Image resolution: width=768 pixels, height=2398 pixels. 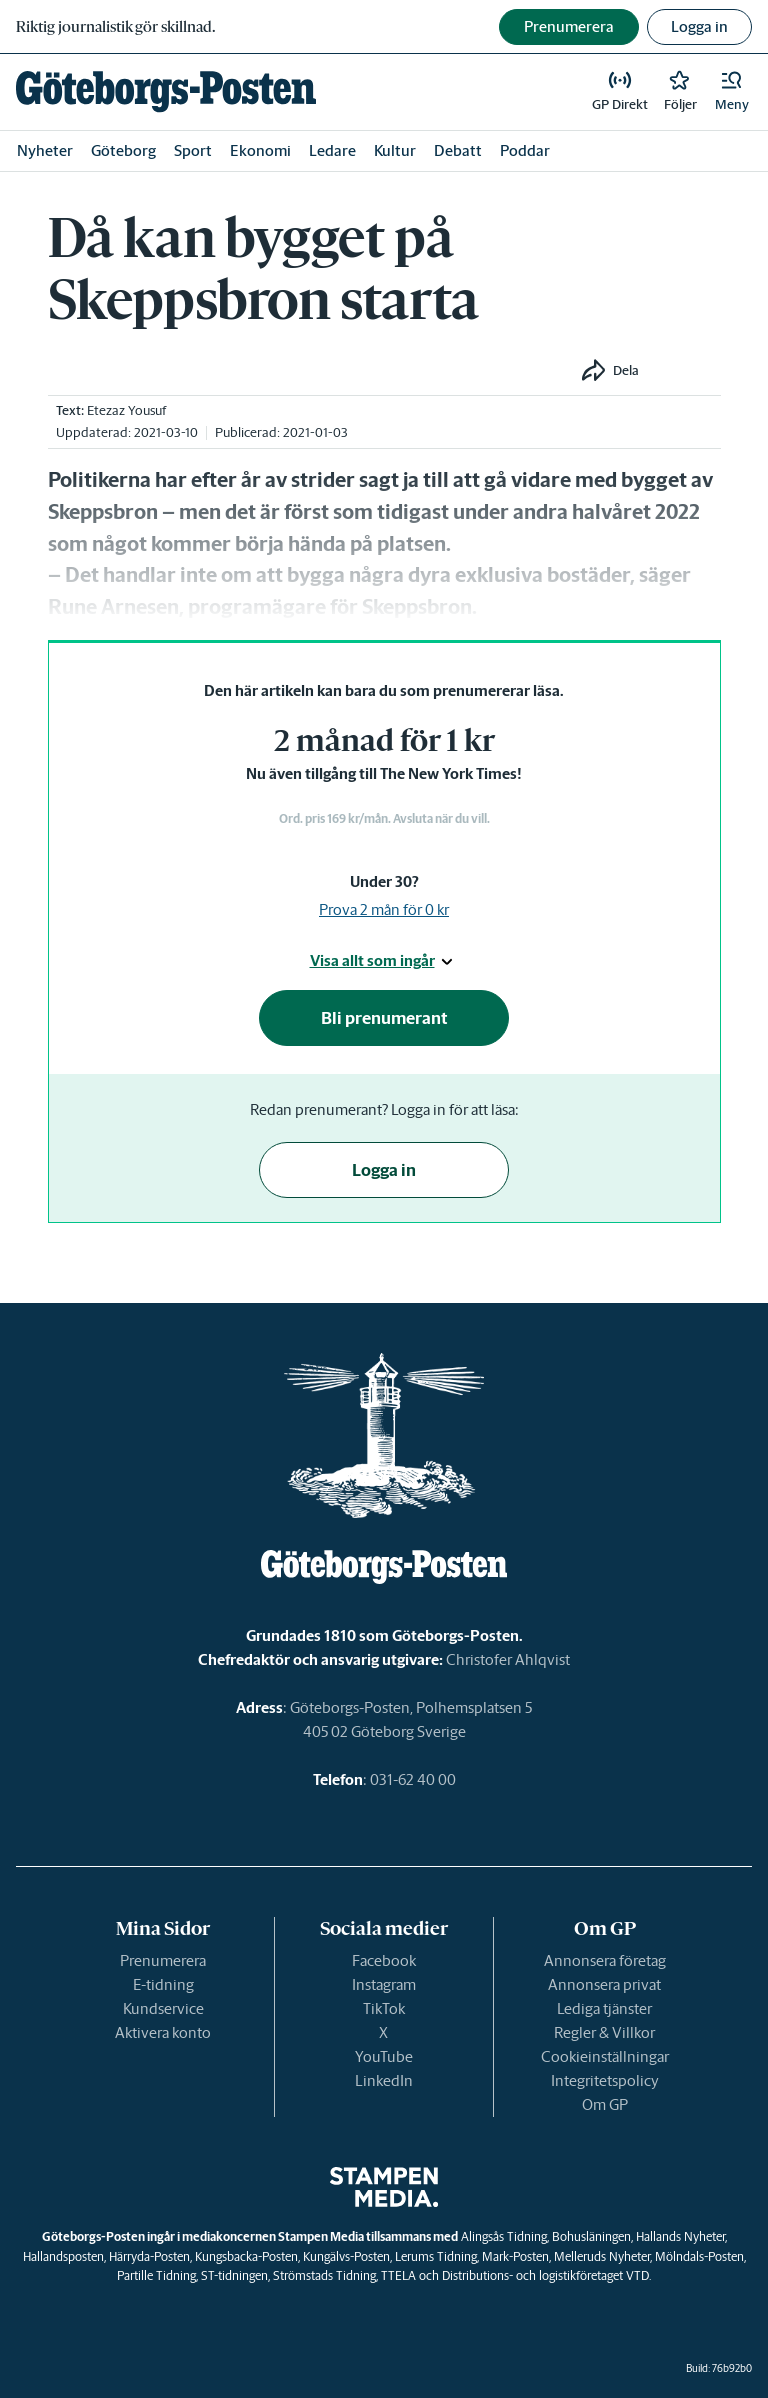 I want to click on Strömstads Tidning, so click(x=324, y=2275).